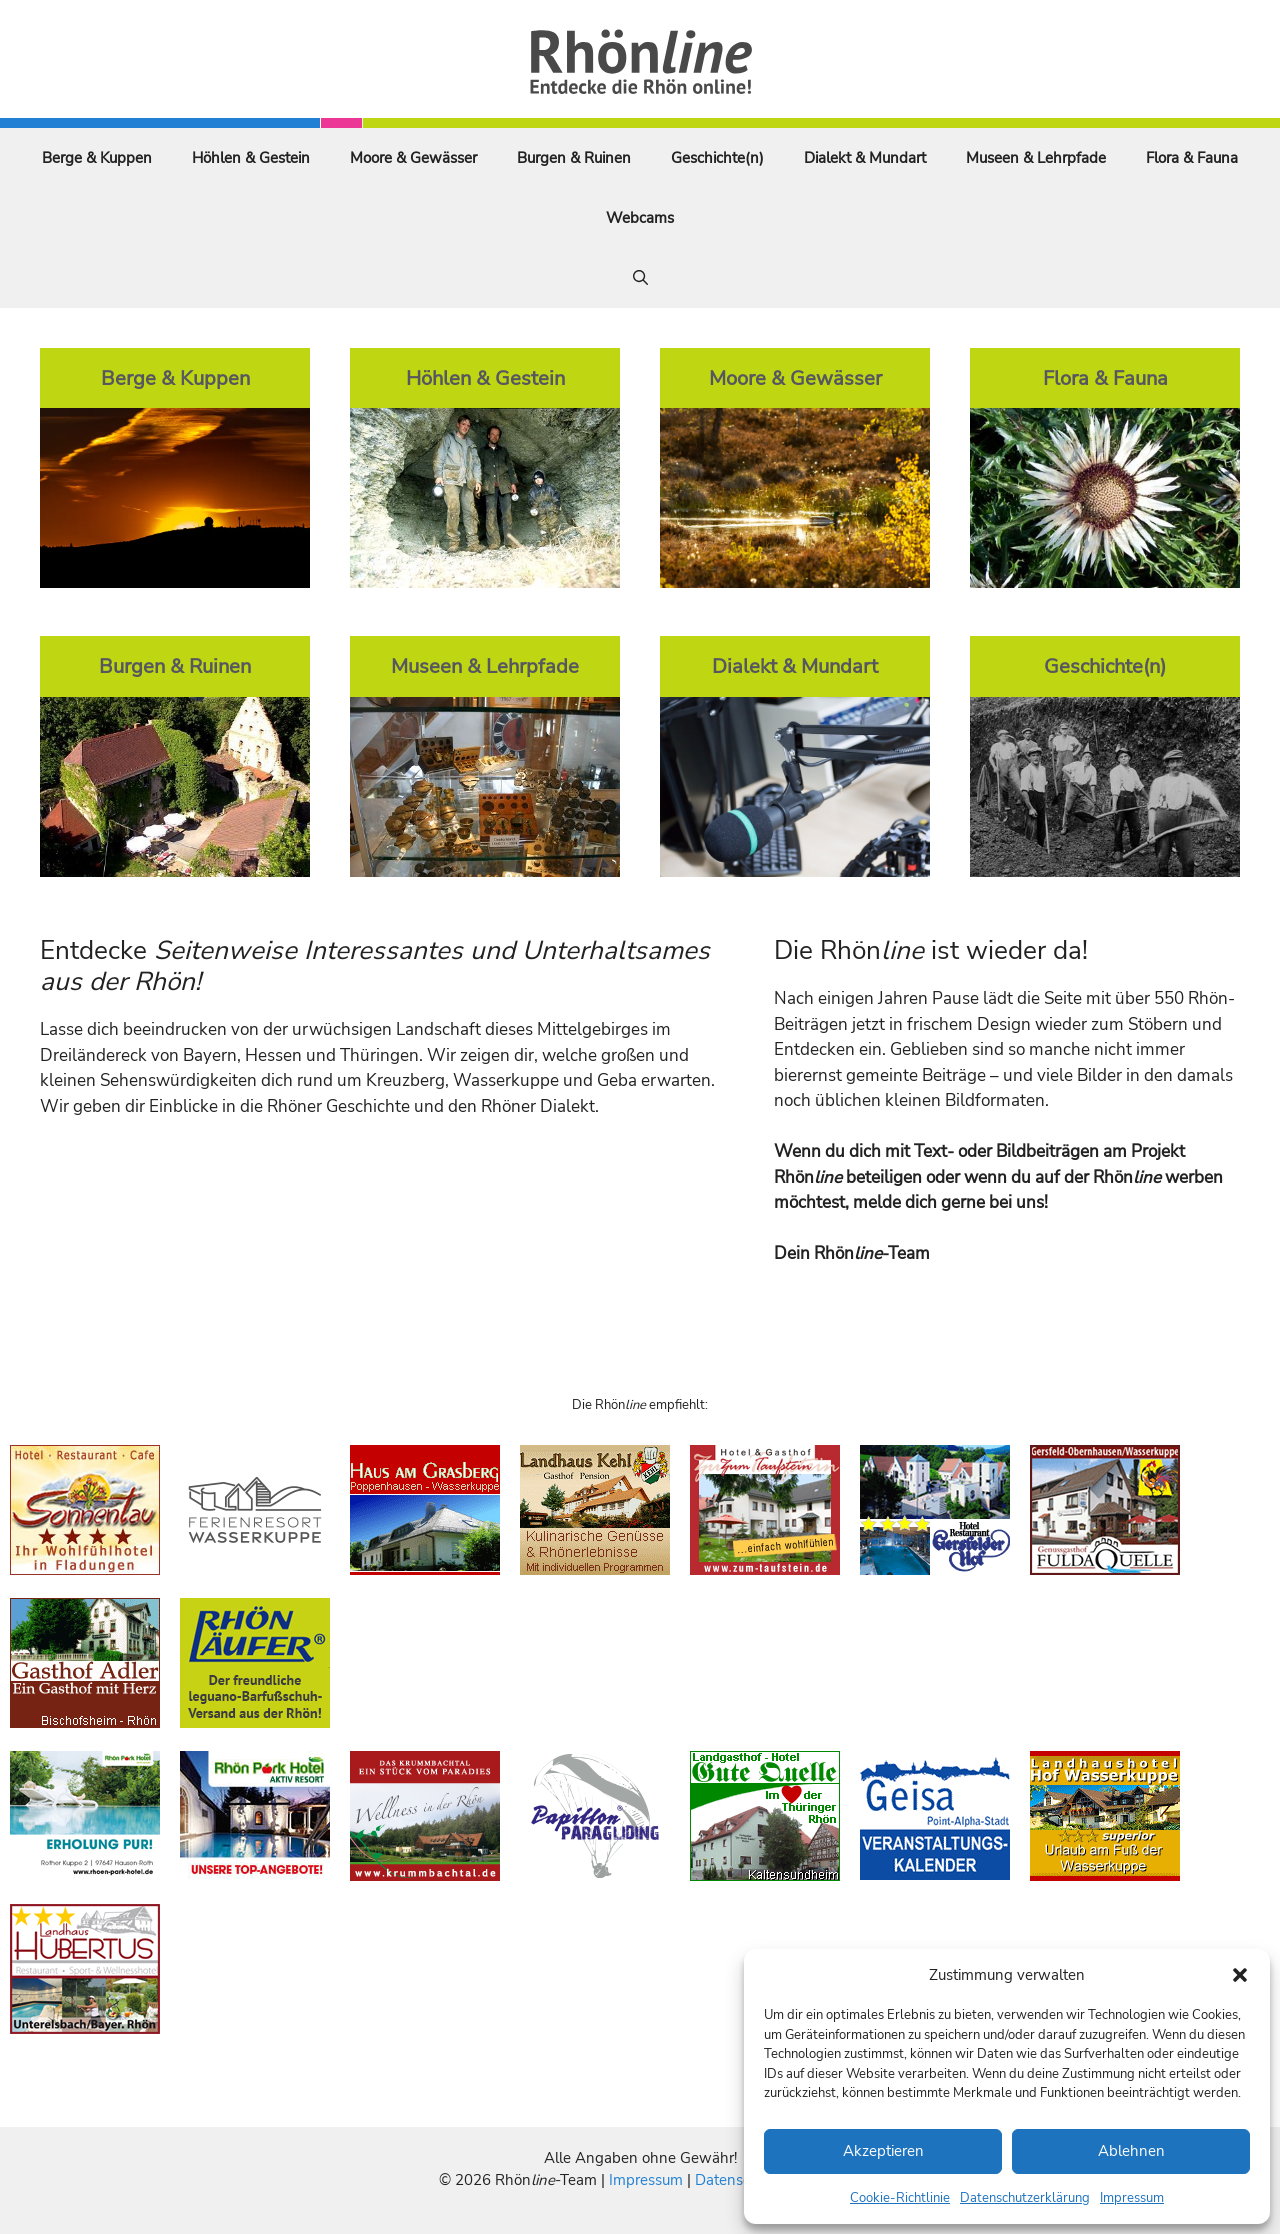 The image size is (1280, 2234). What do you see at coordinates (900, 2198) in the screenshot?
I see `Cookie-Richtlinie` at bounding box center [900, 2198].